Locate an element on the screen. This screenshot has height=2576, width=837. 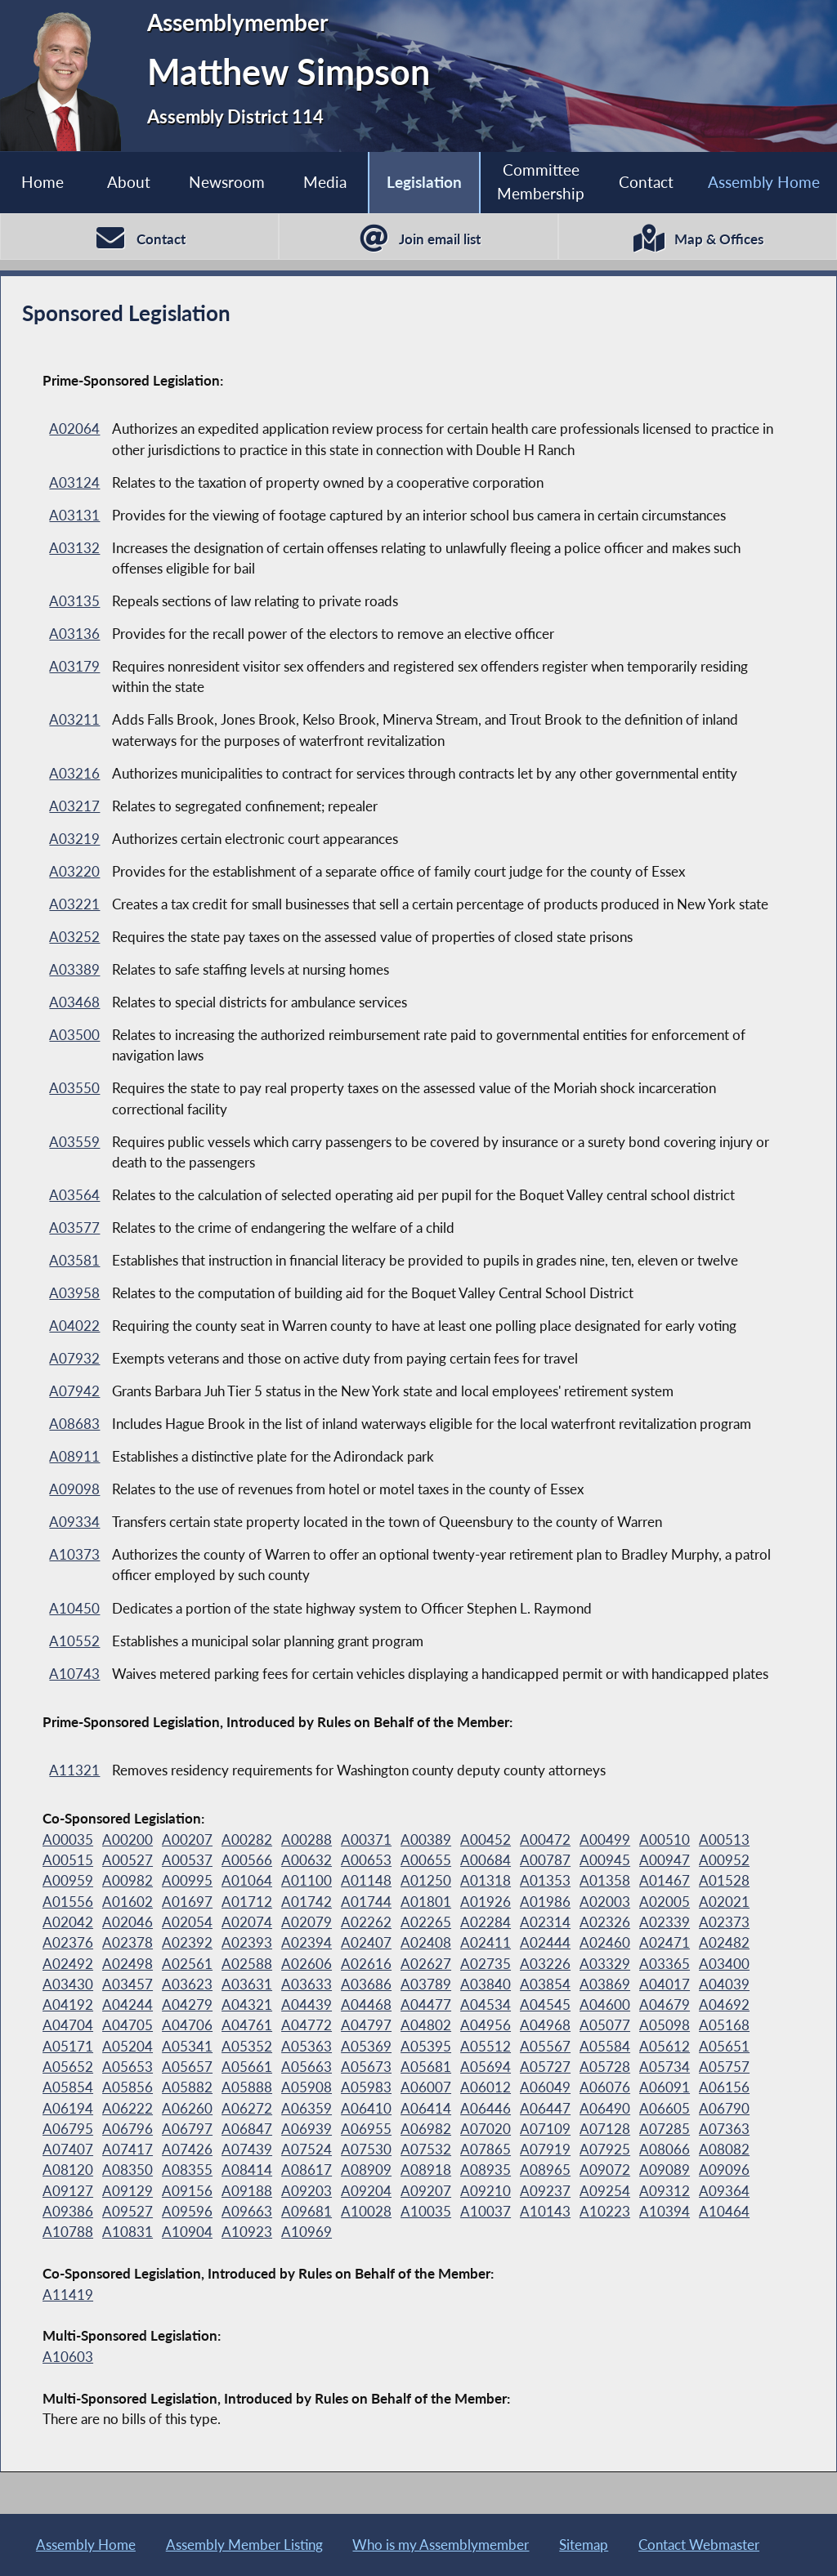
A08414 is located at coordinates (247, 2169).